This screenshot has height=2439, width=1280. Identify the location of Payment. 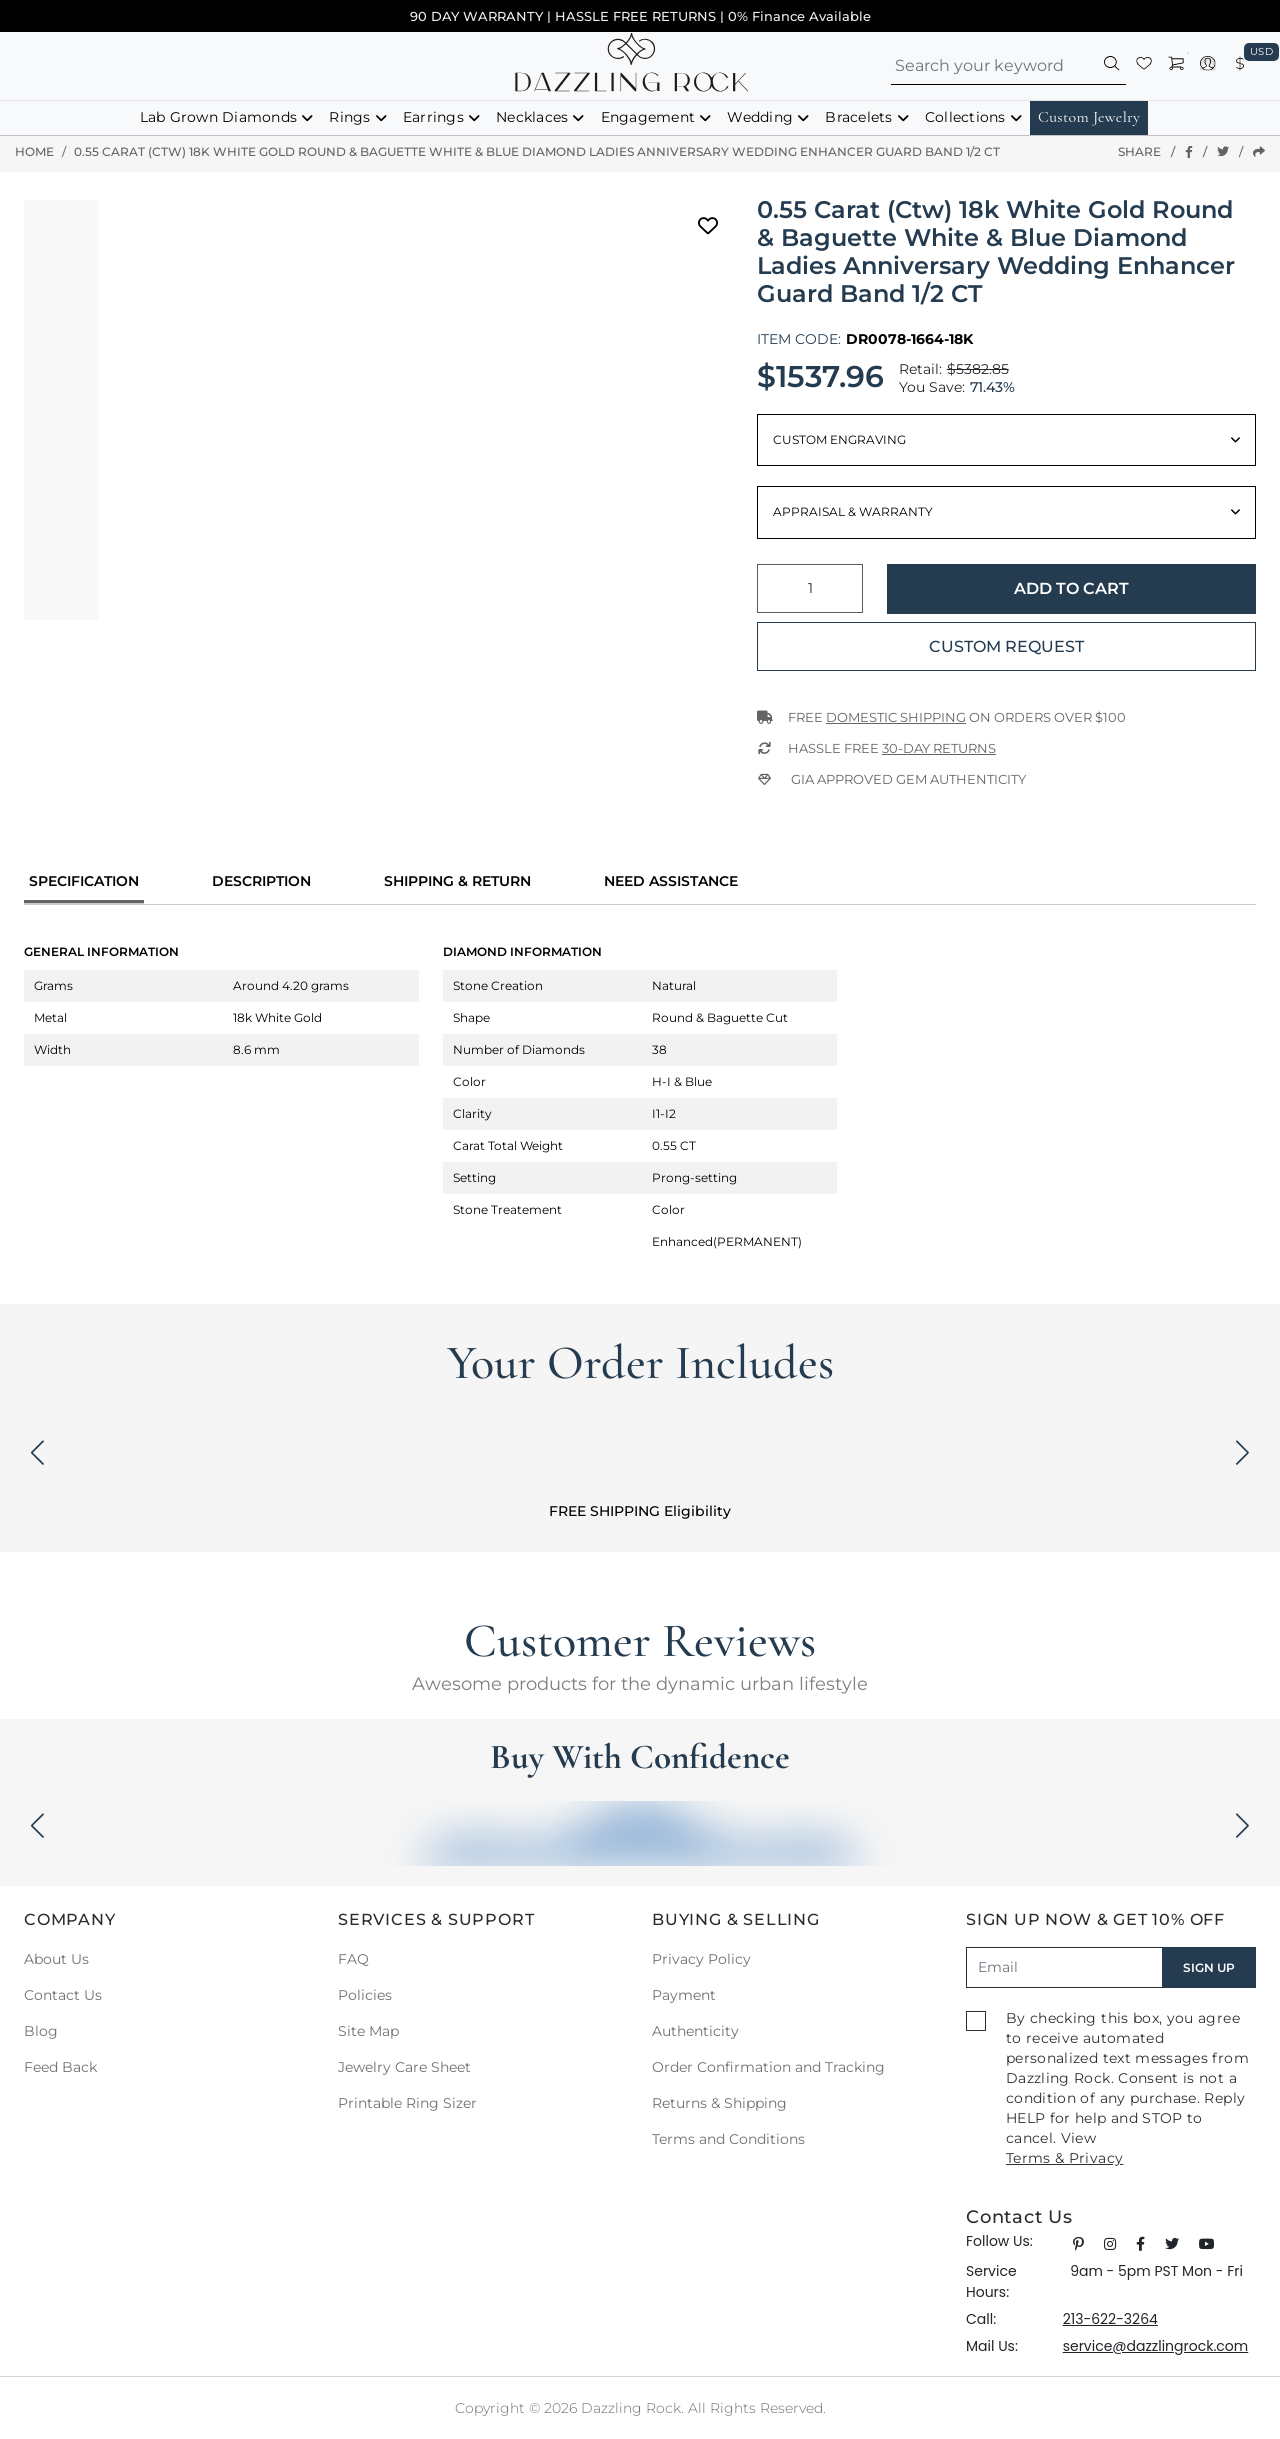
(684, 1995).